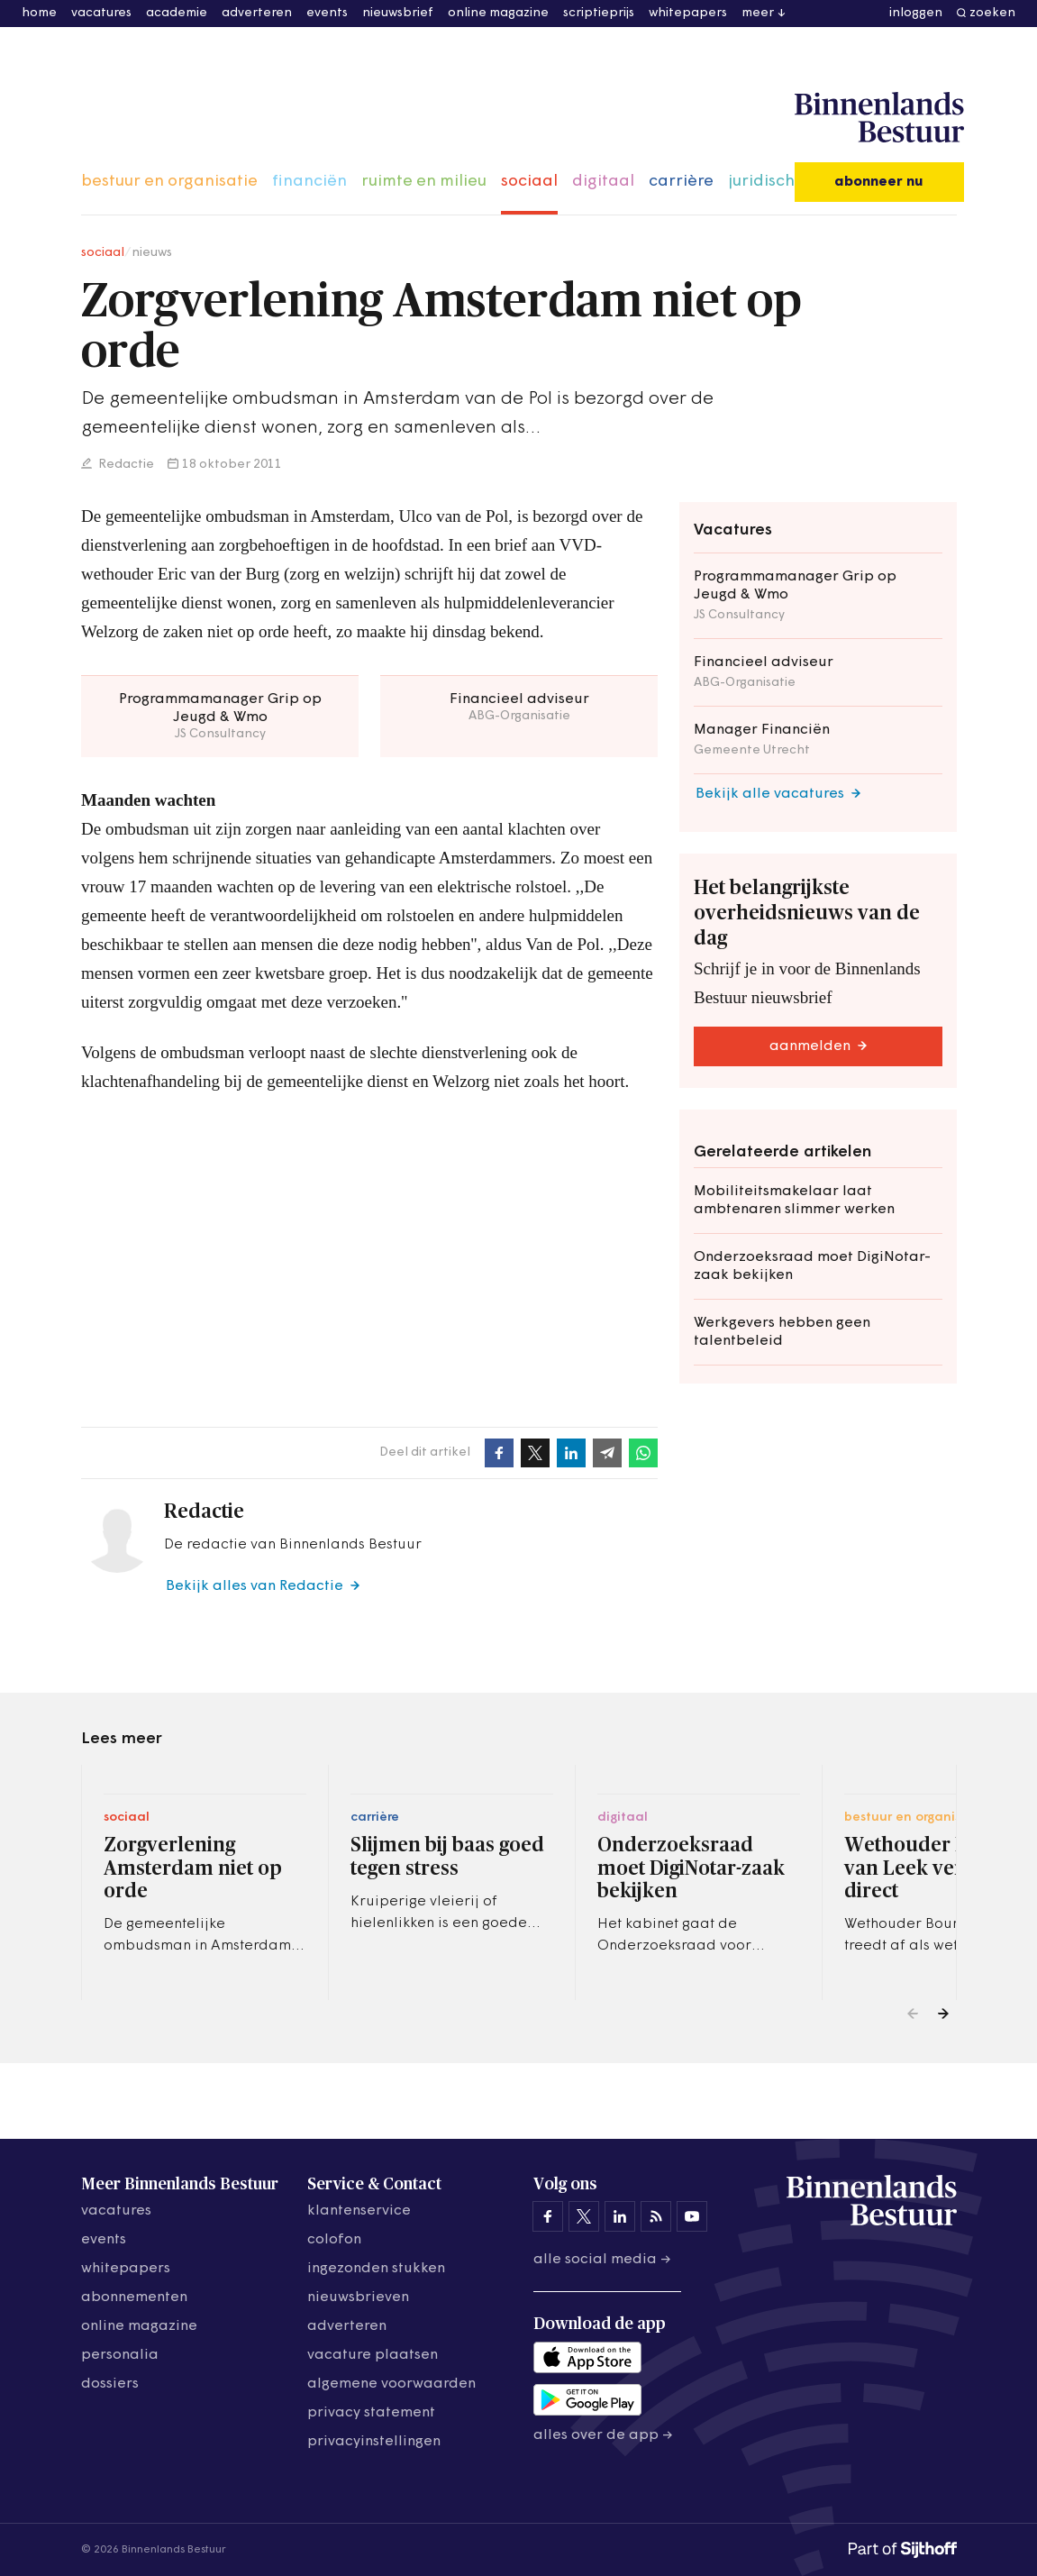 This screenshot has height=2576, width=1037. I want to click on algemene voorwaarden, so click(391, 2384).